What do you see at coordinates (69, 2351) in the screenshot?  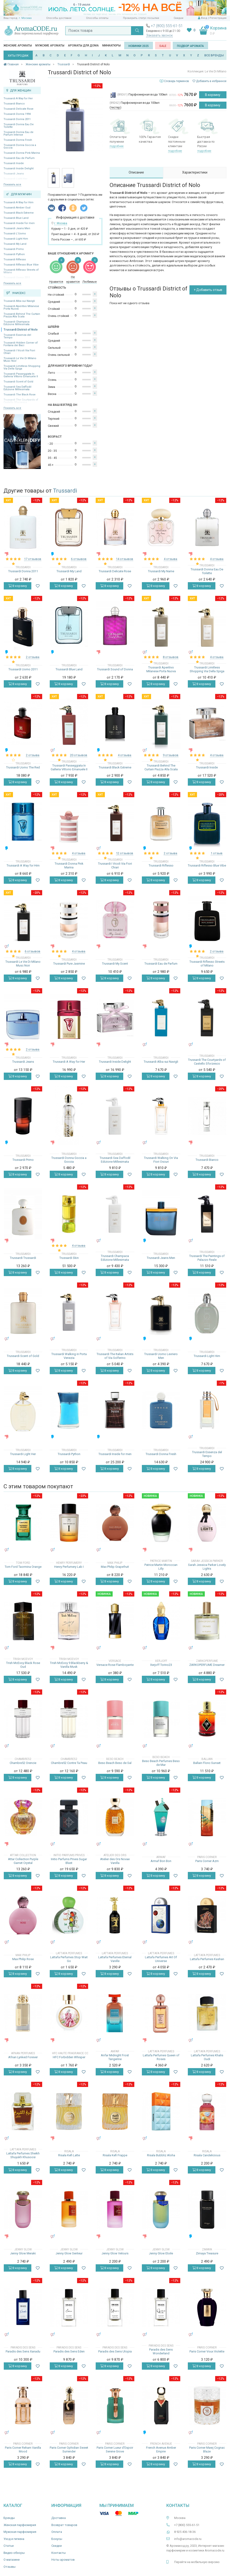 I see `Paradis des Sens Eden` at bounding box center [69, 2351].